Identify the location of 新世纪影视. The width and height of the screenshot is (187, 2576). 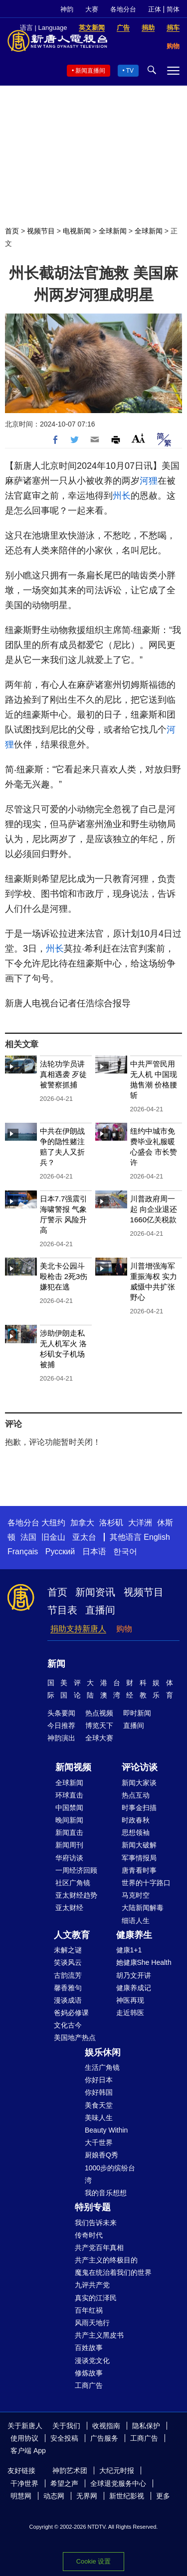
(126, 2496).